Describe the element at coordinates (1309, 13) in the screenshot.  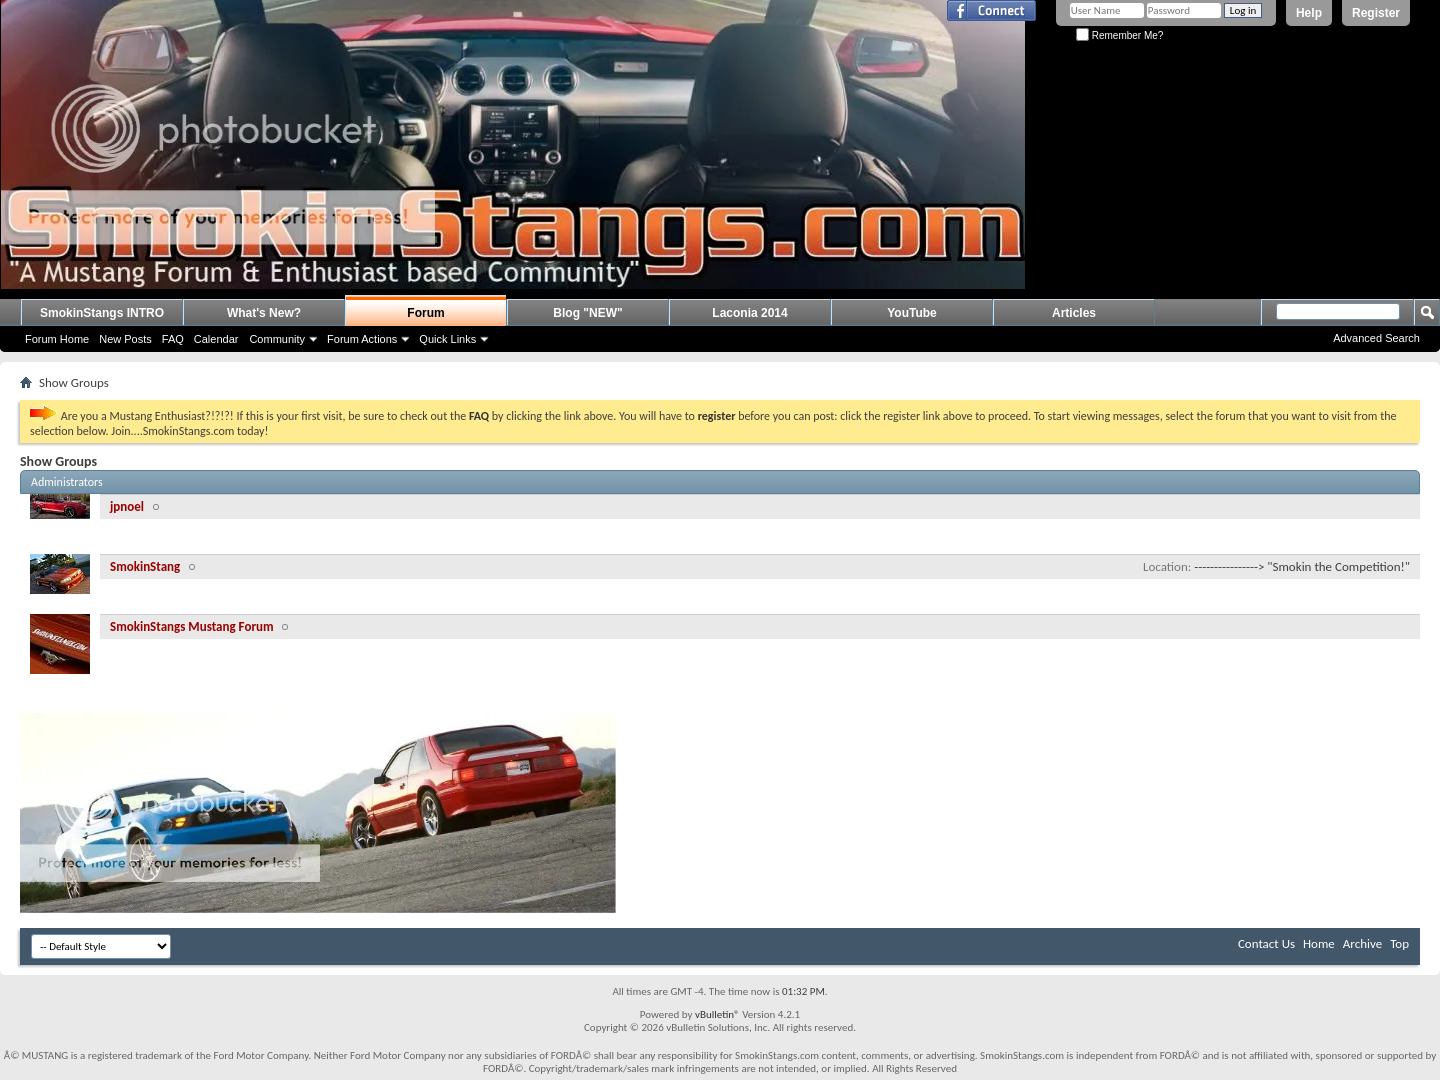
I see `Help` at that location.